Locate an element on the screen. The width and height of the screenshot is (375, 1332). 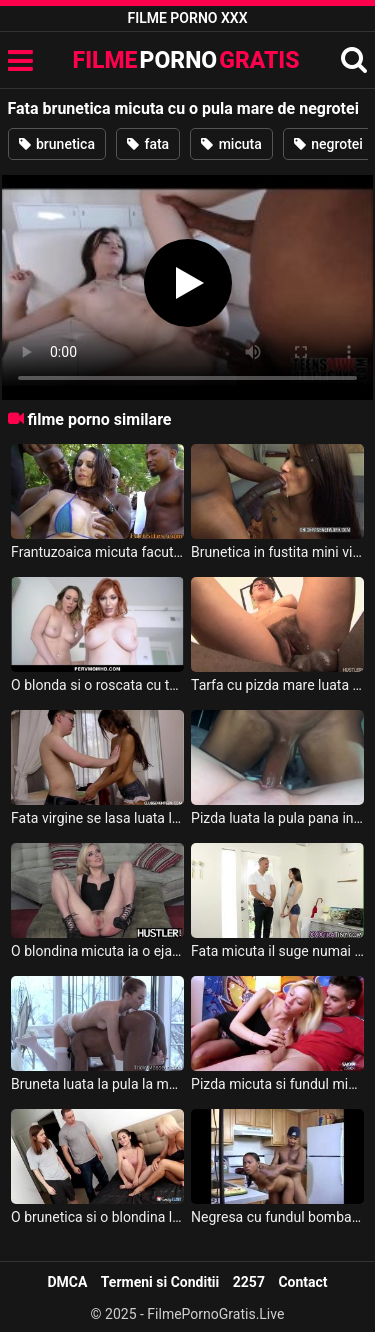
Pizda luata la pula pana in stomac de o pula lunga de negrotei is located at coordinates (277, 818).